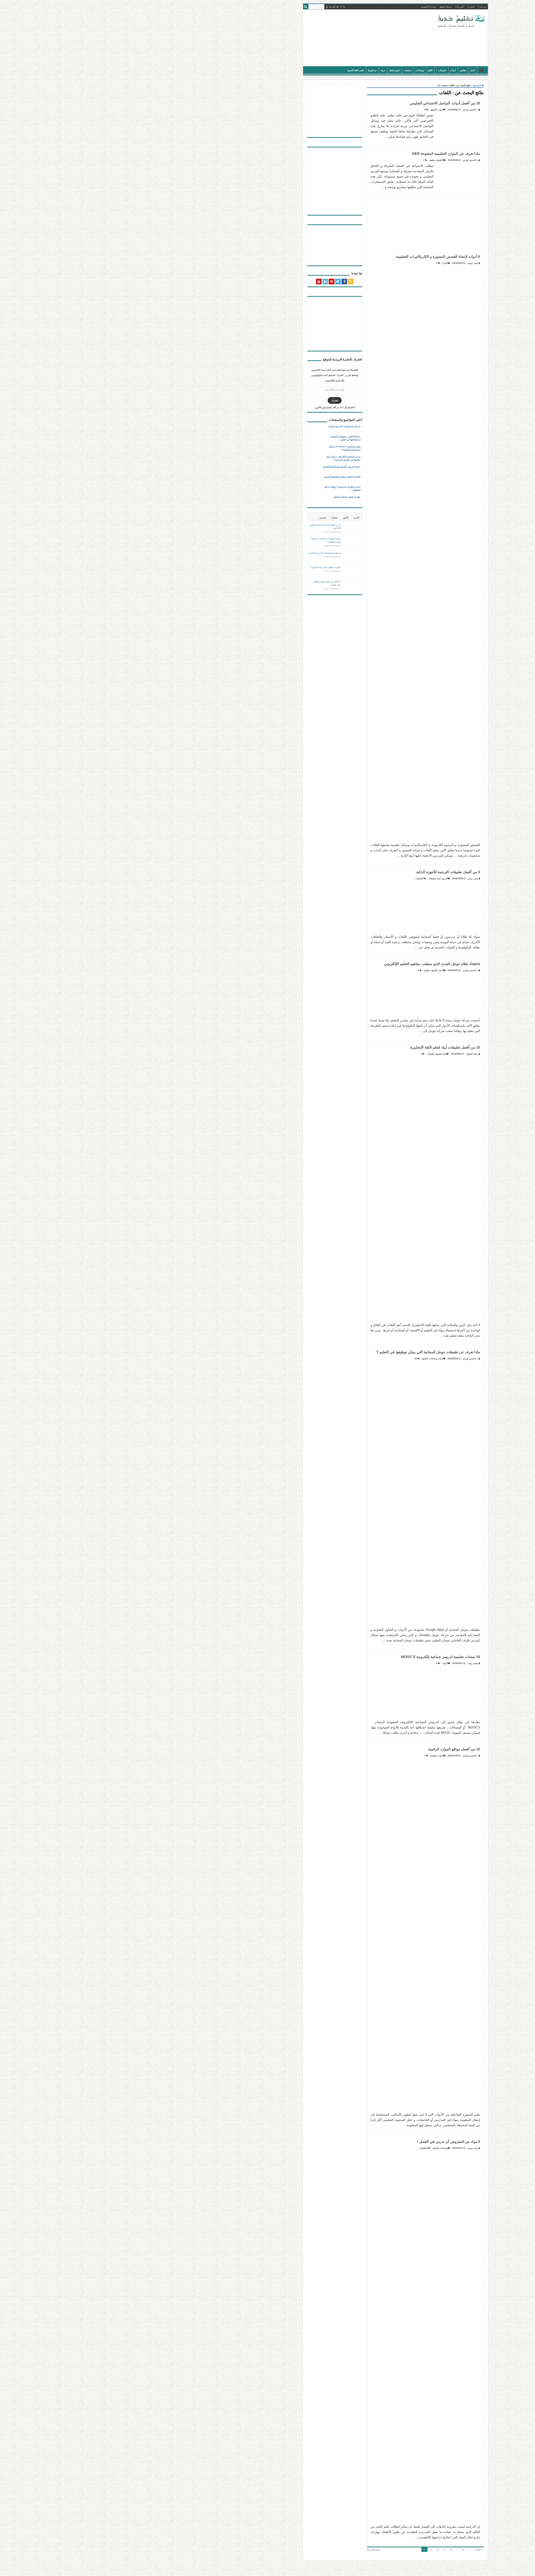 The height and width of the screenshot is (2576, 535). What do you see at coordinates (280, 70) in the screenshot?
I see `دراسات` at bounding box center [280, 70].